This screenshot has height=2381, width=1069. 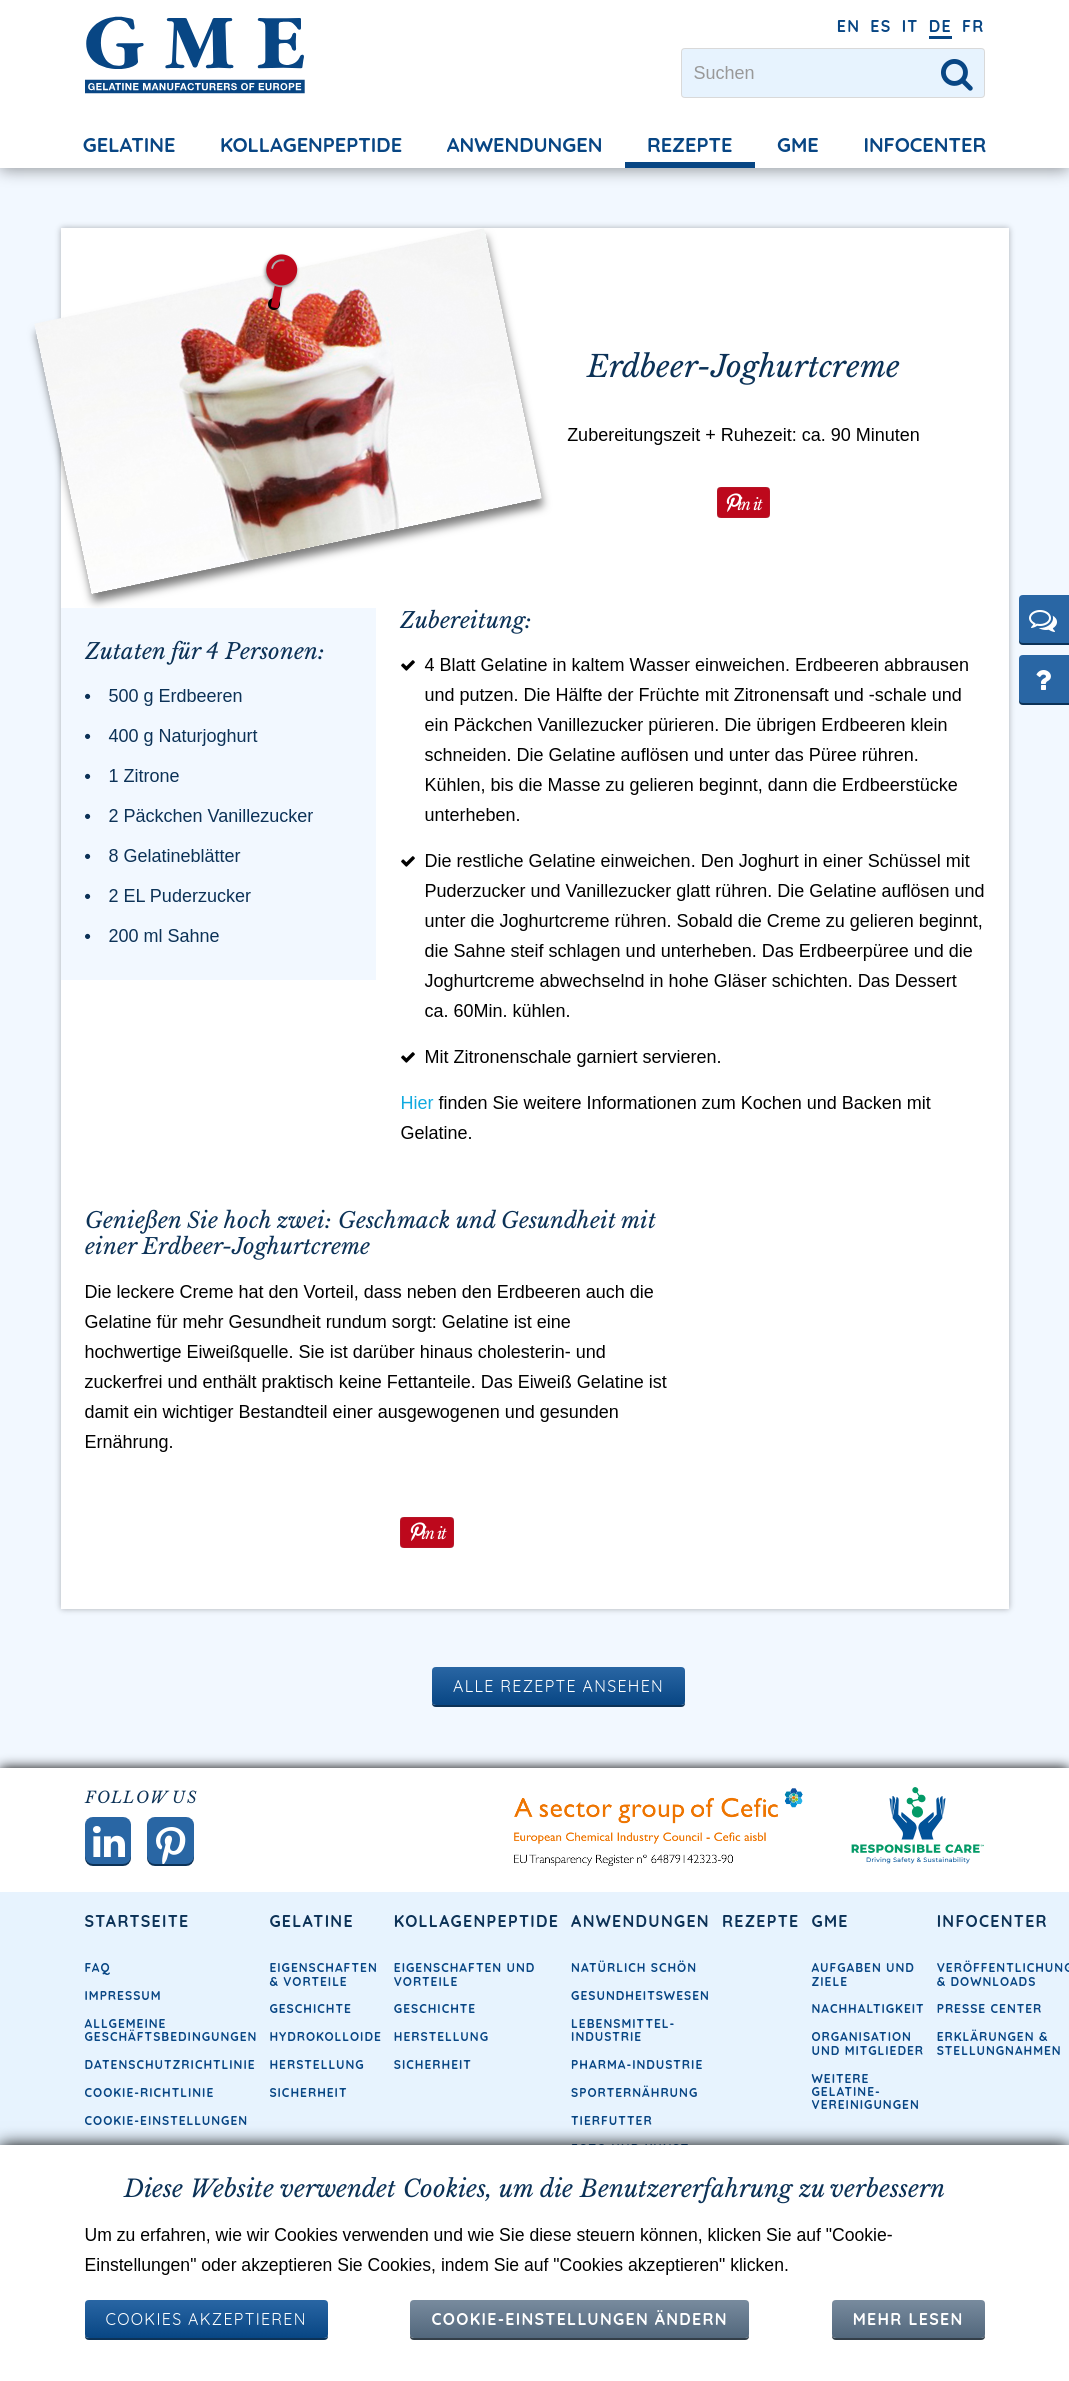 I want to click on Herstellung, so click(x=316, y=2118).